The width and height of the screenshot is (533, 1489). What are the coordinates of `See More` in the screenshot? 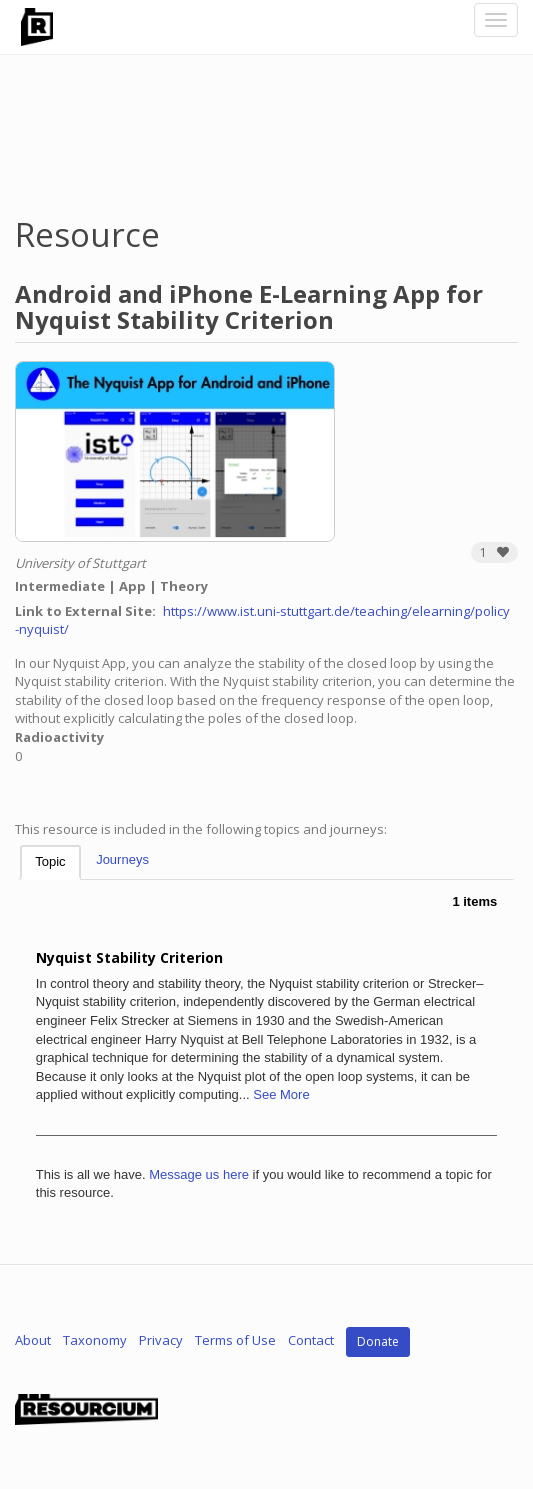 It's located at (281, 1094).